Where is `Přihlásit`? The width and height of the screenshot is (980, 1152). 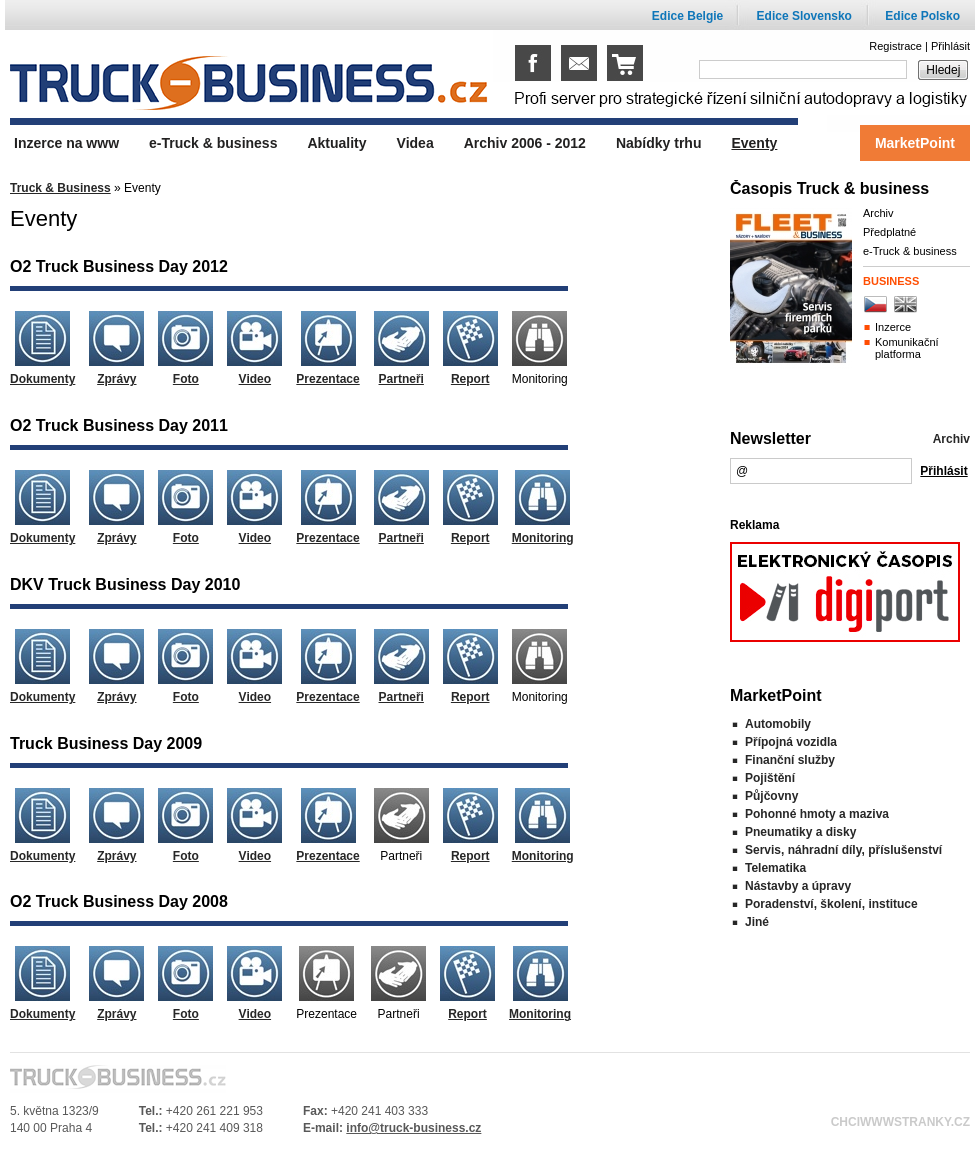
Přihlásit is located at coordinates (950, 46).